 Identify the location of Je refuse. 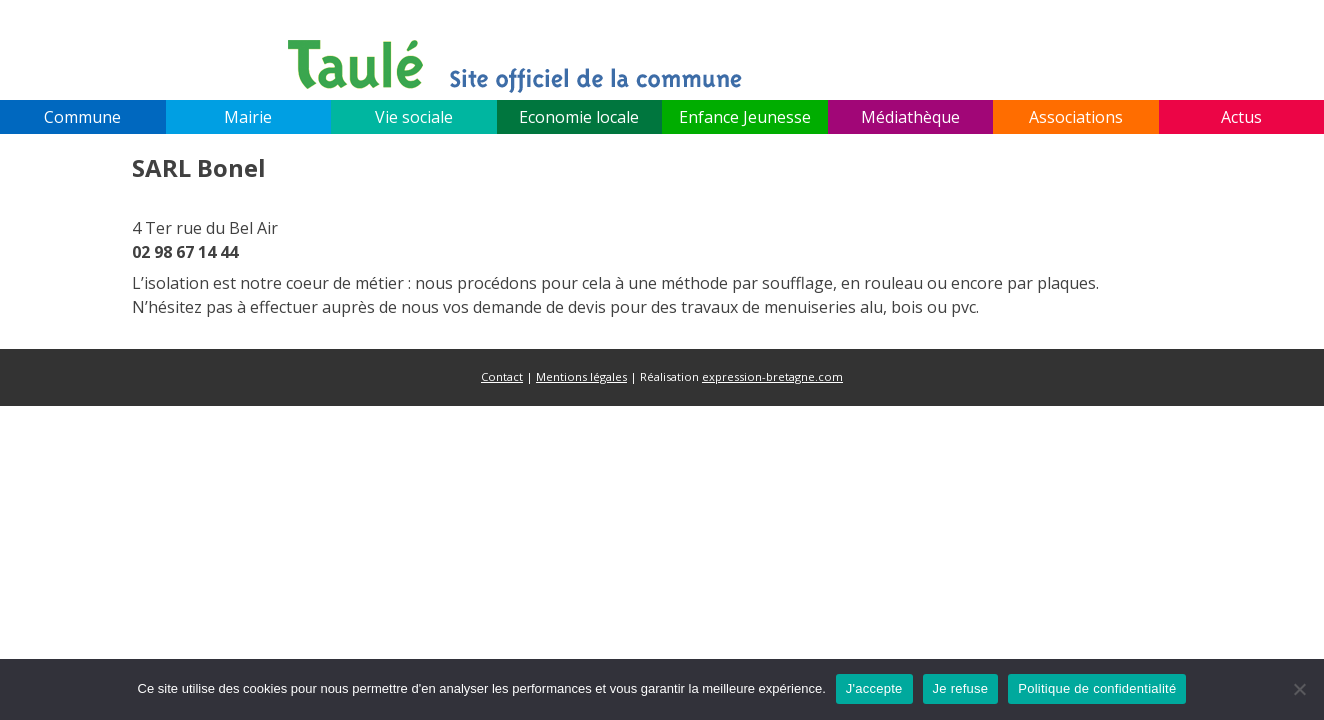
(961, 688).